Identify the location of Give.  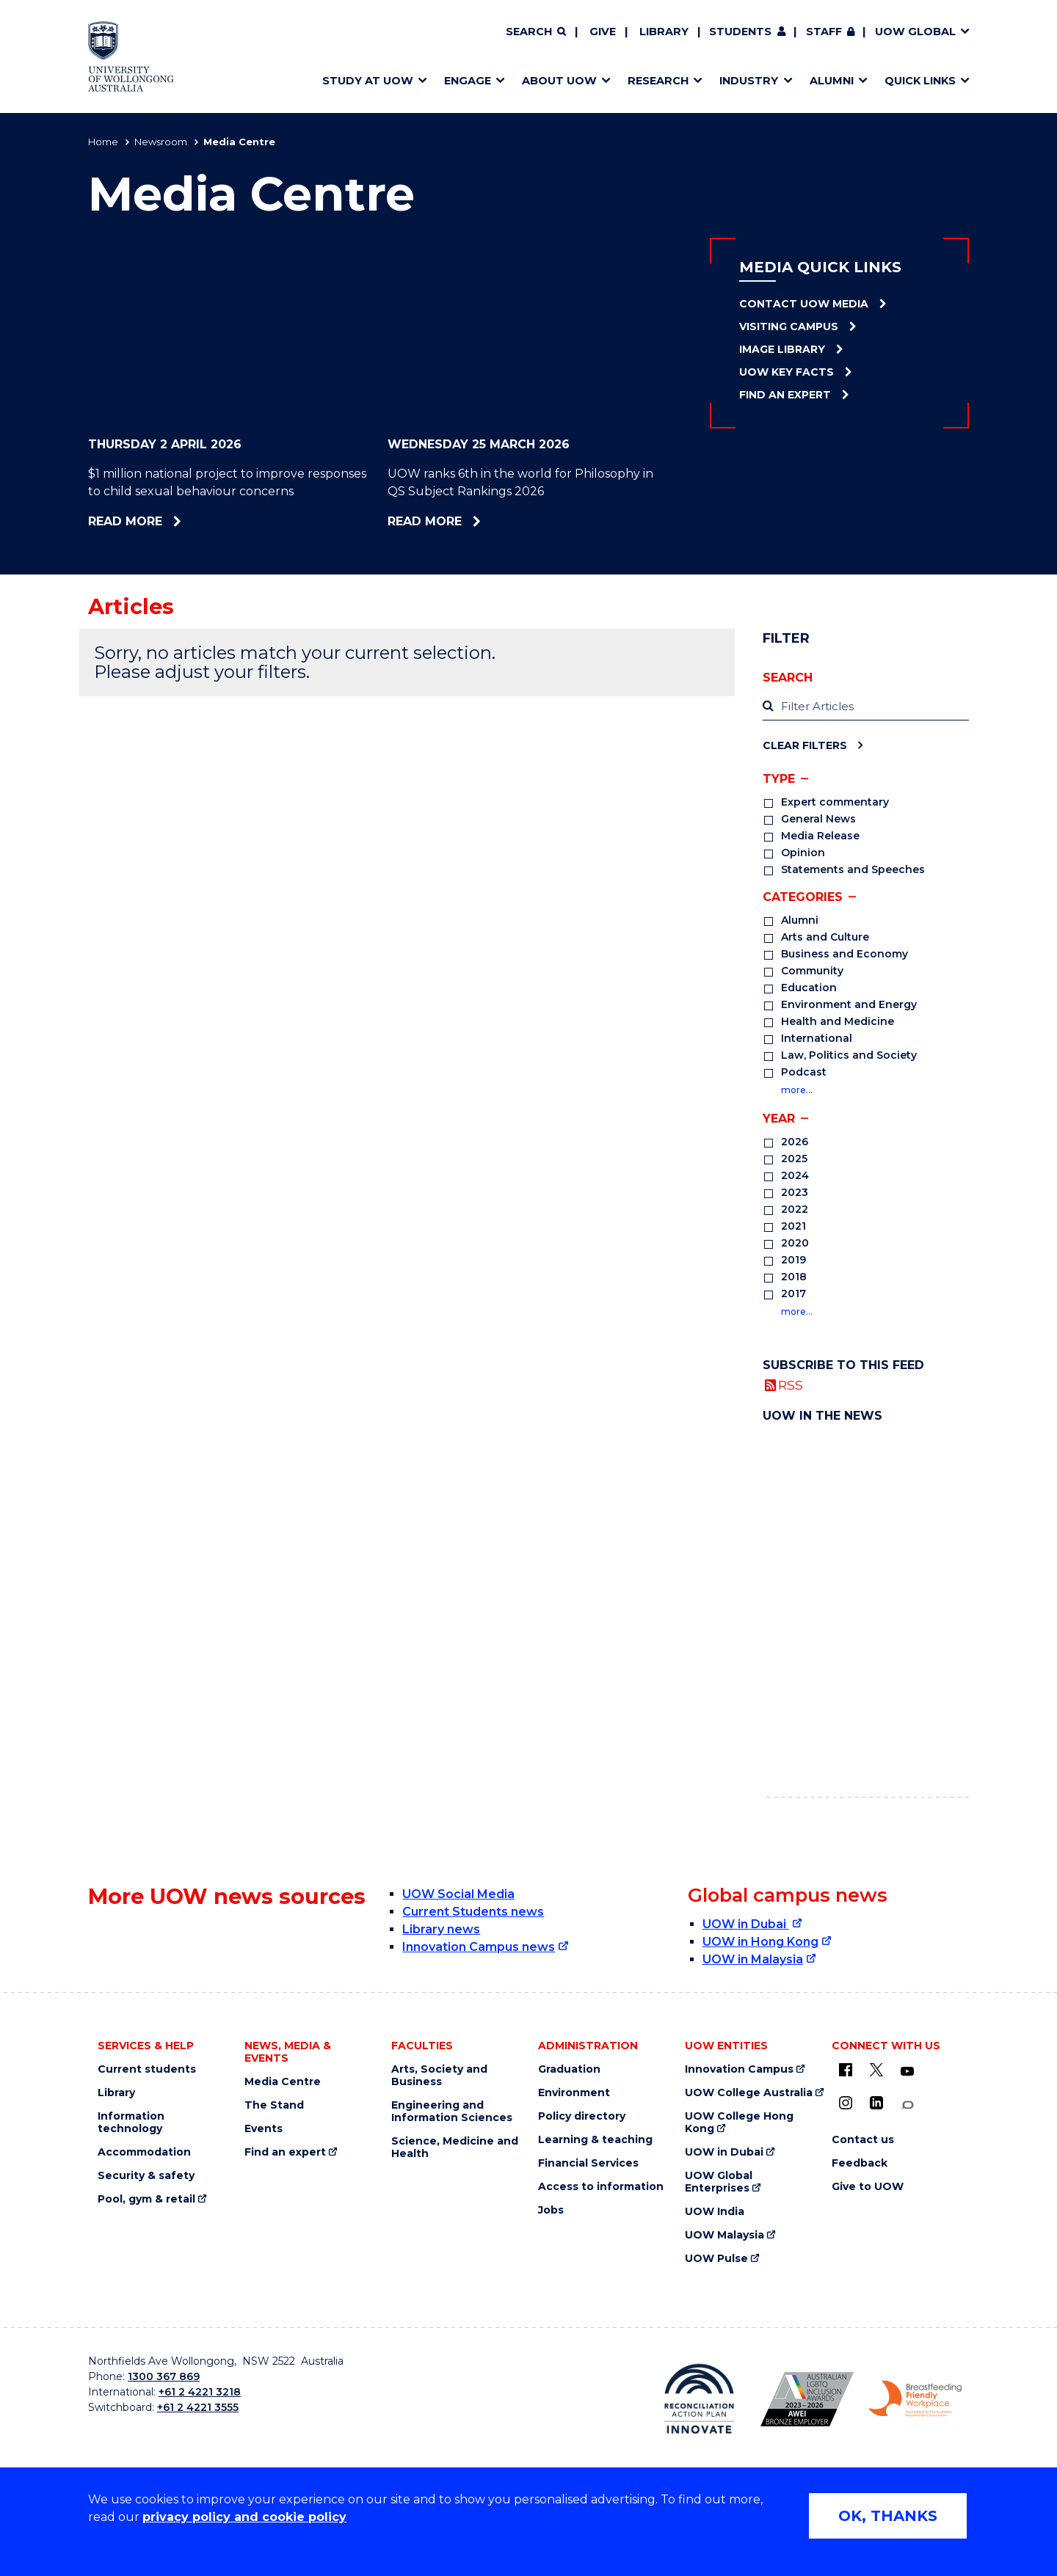
(602, 31).